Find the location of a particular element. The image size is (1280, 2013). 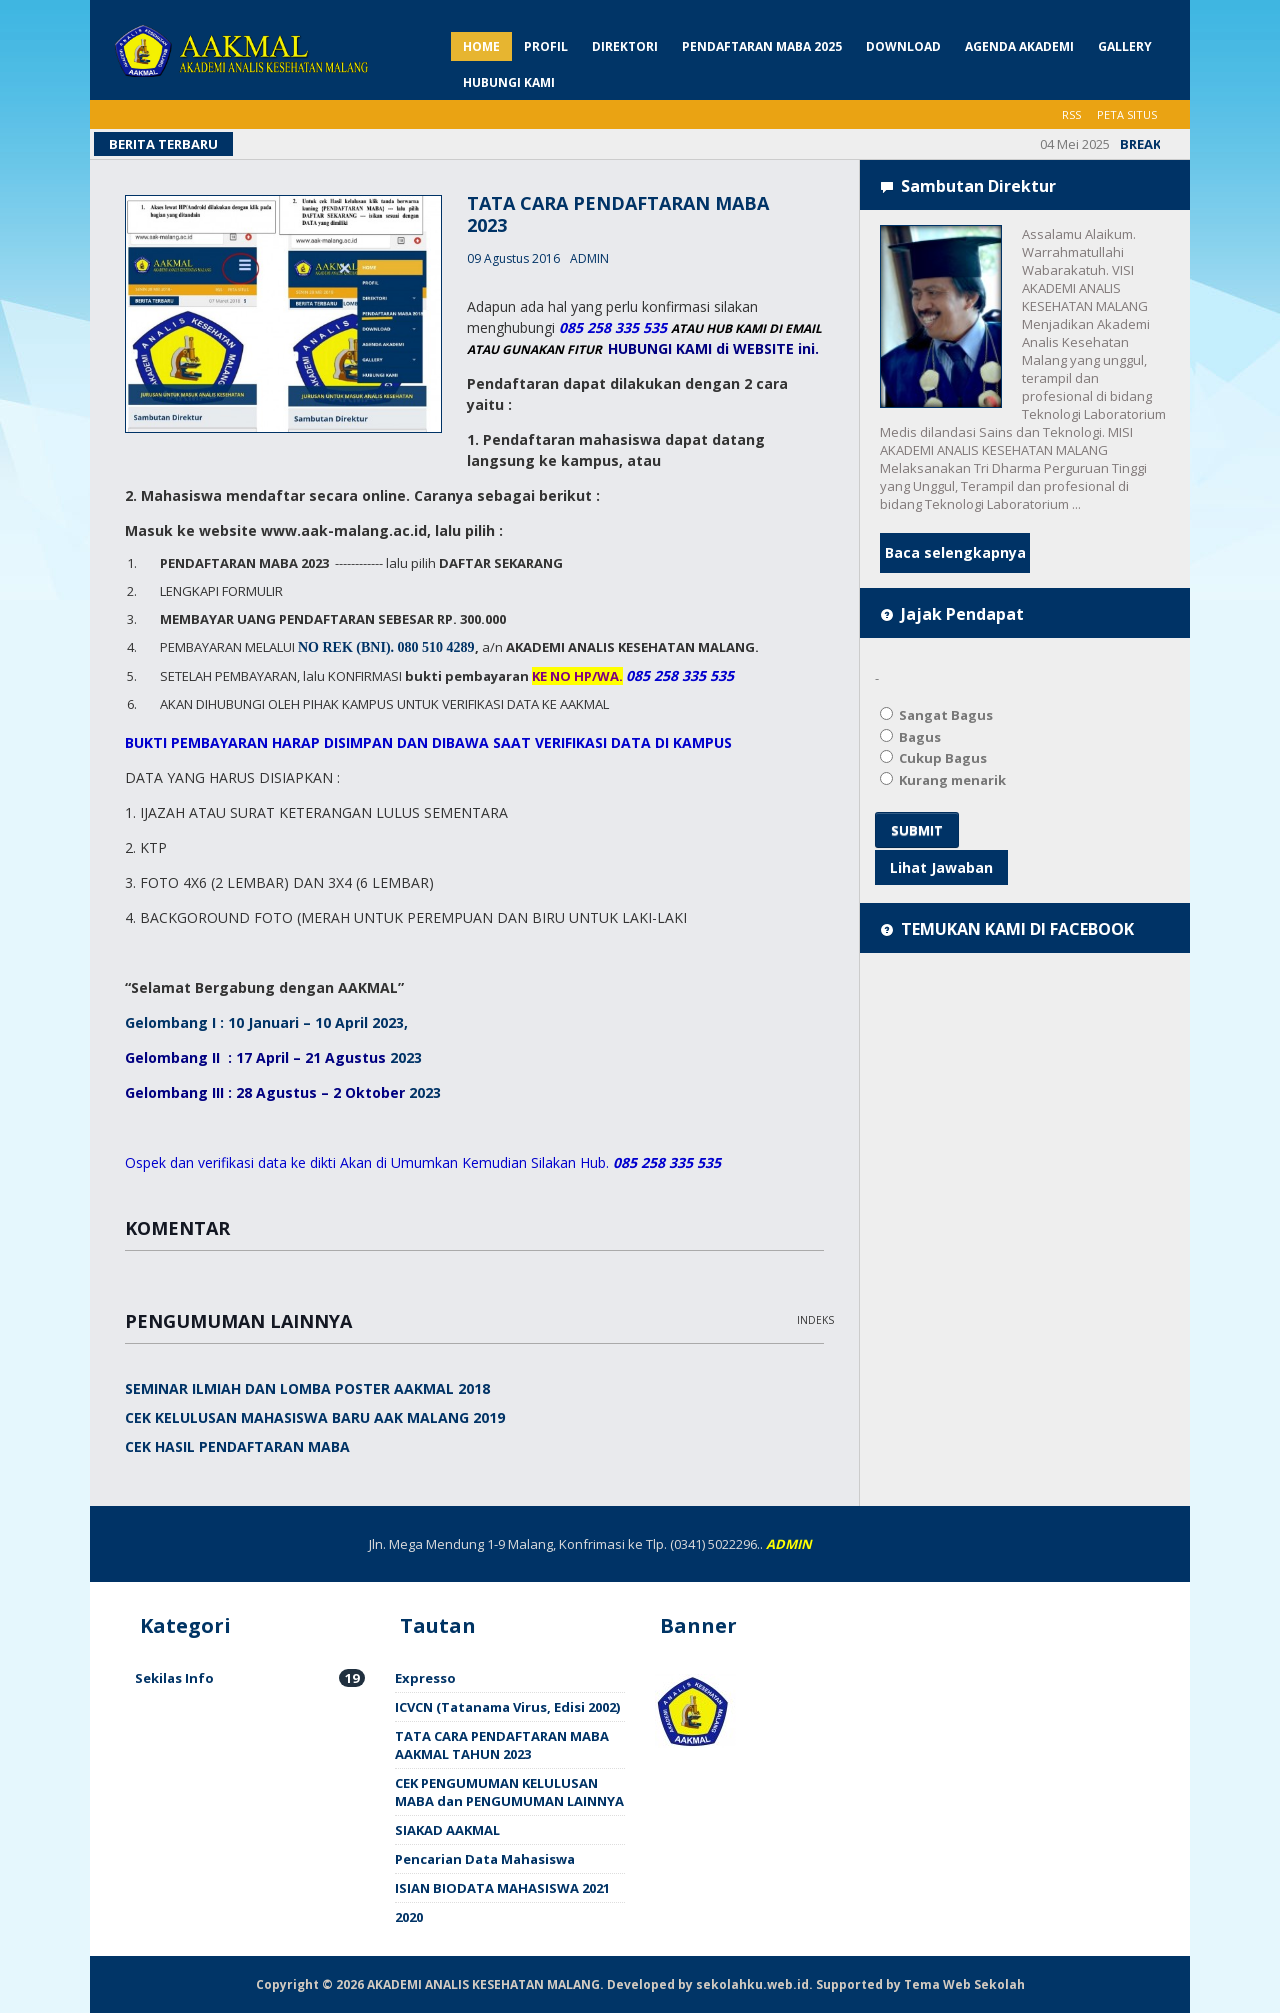

HOME is located at coordinates (481, 46).